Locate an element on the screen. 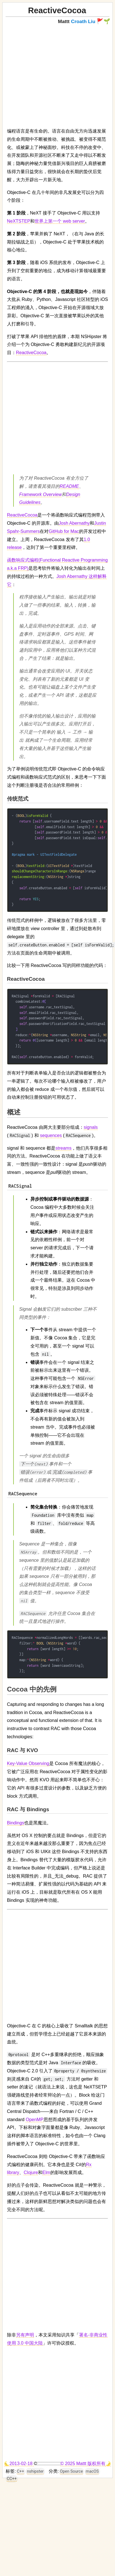 The height and width of the screenshot is (2576, 115). GitHub for Mac is located at coordinates (64, 531).